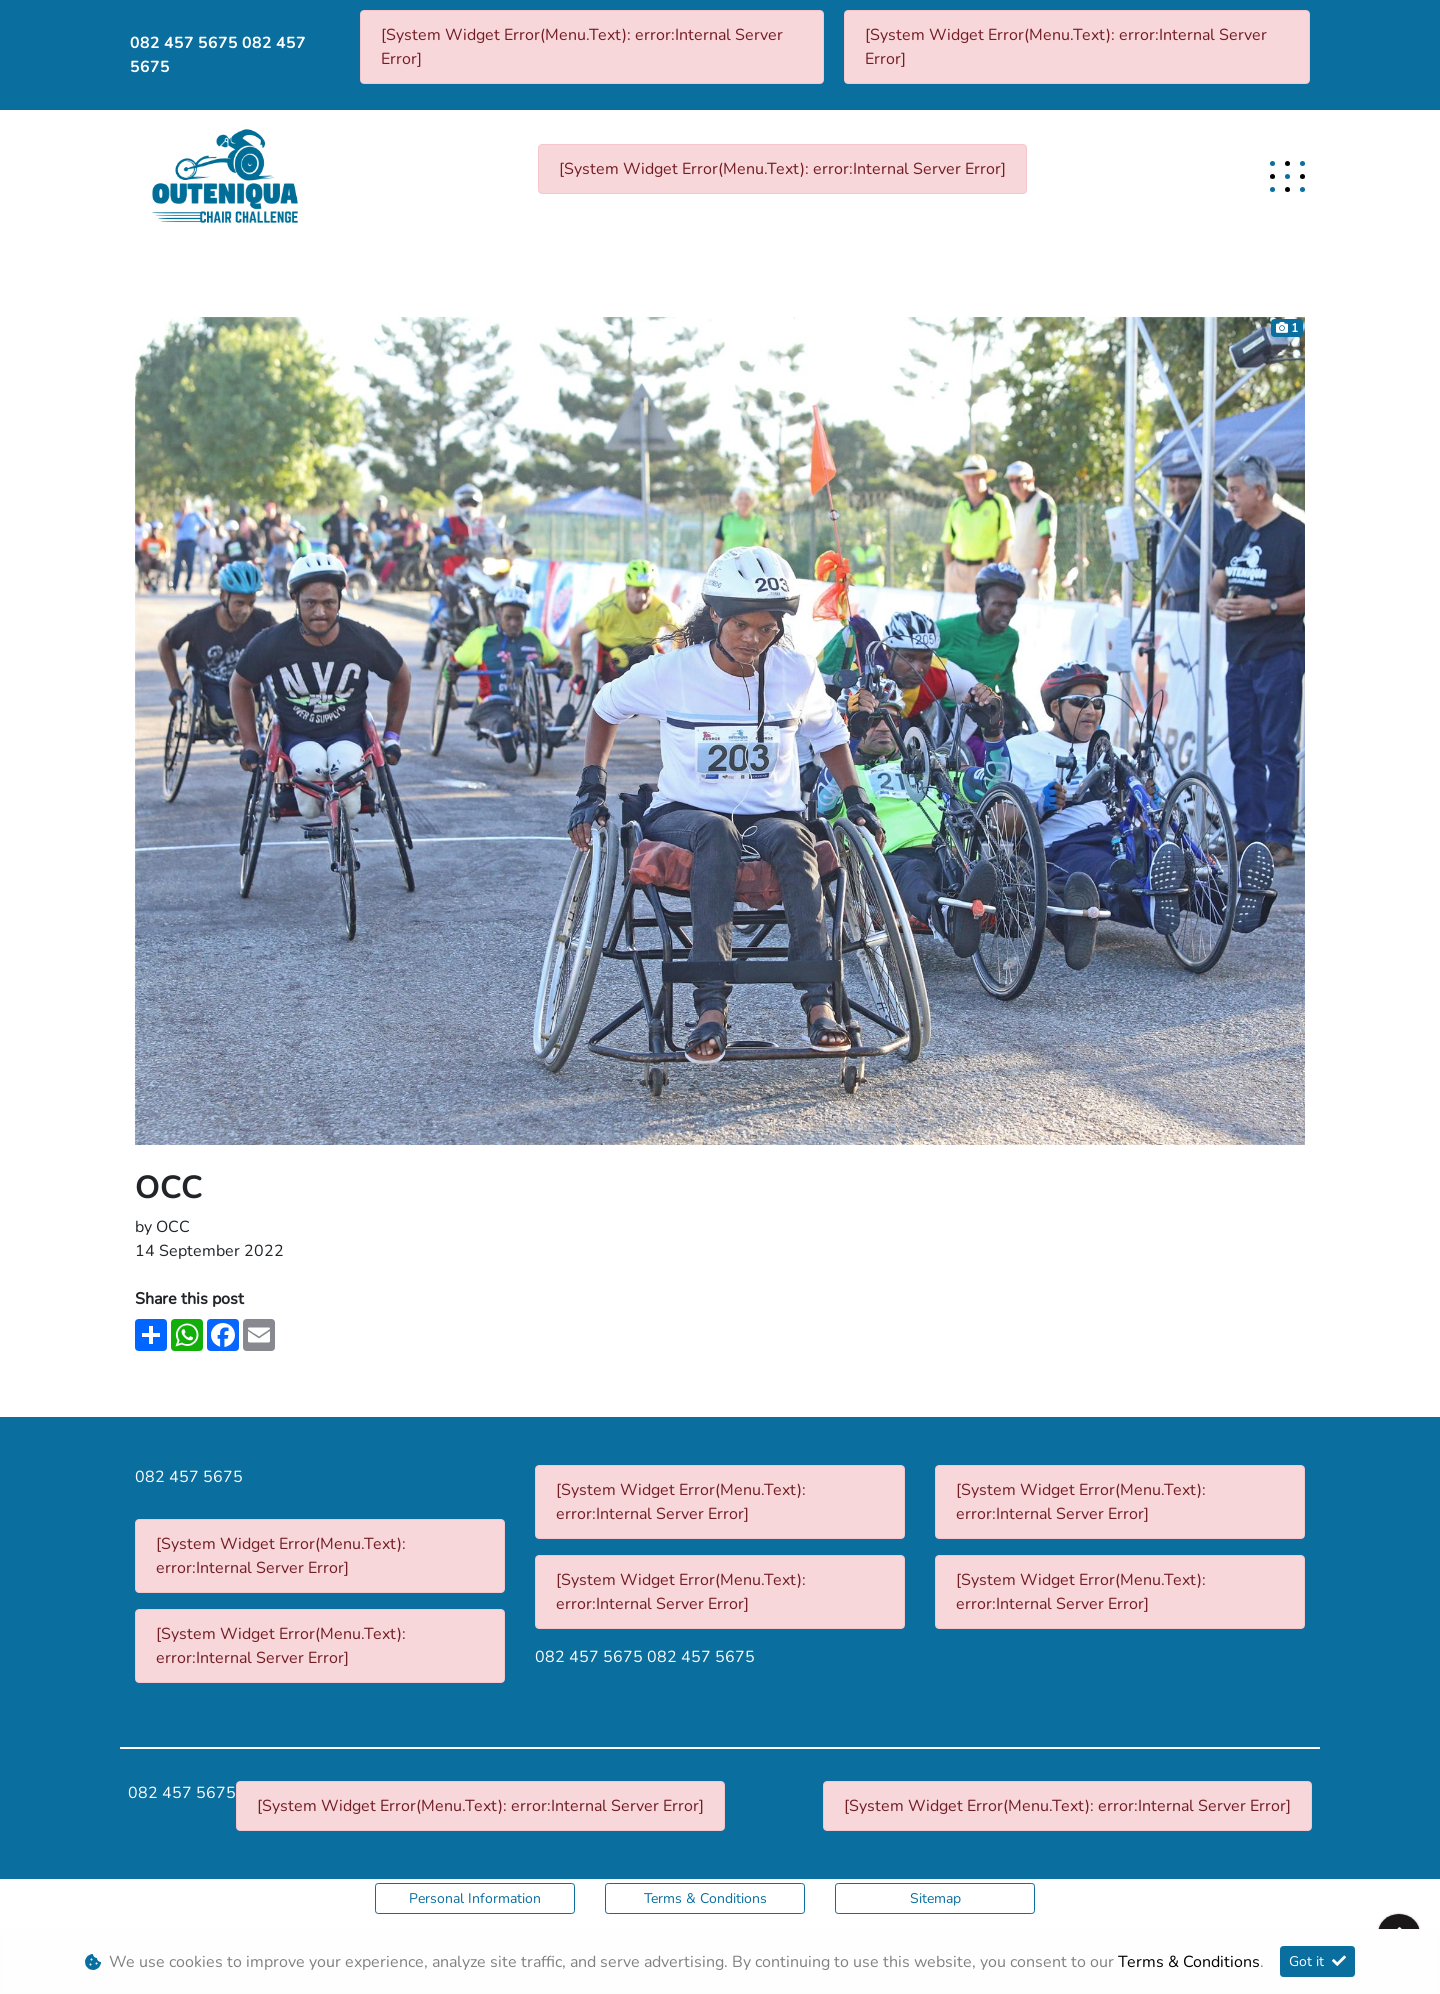  I want to click on Personal Information, so click(475, 1898).